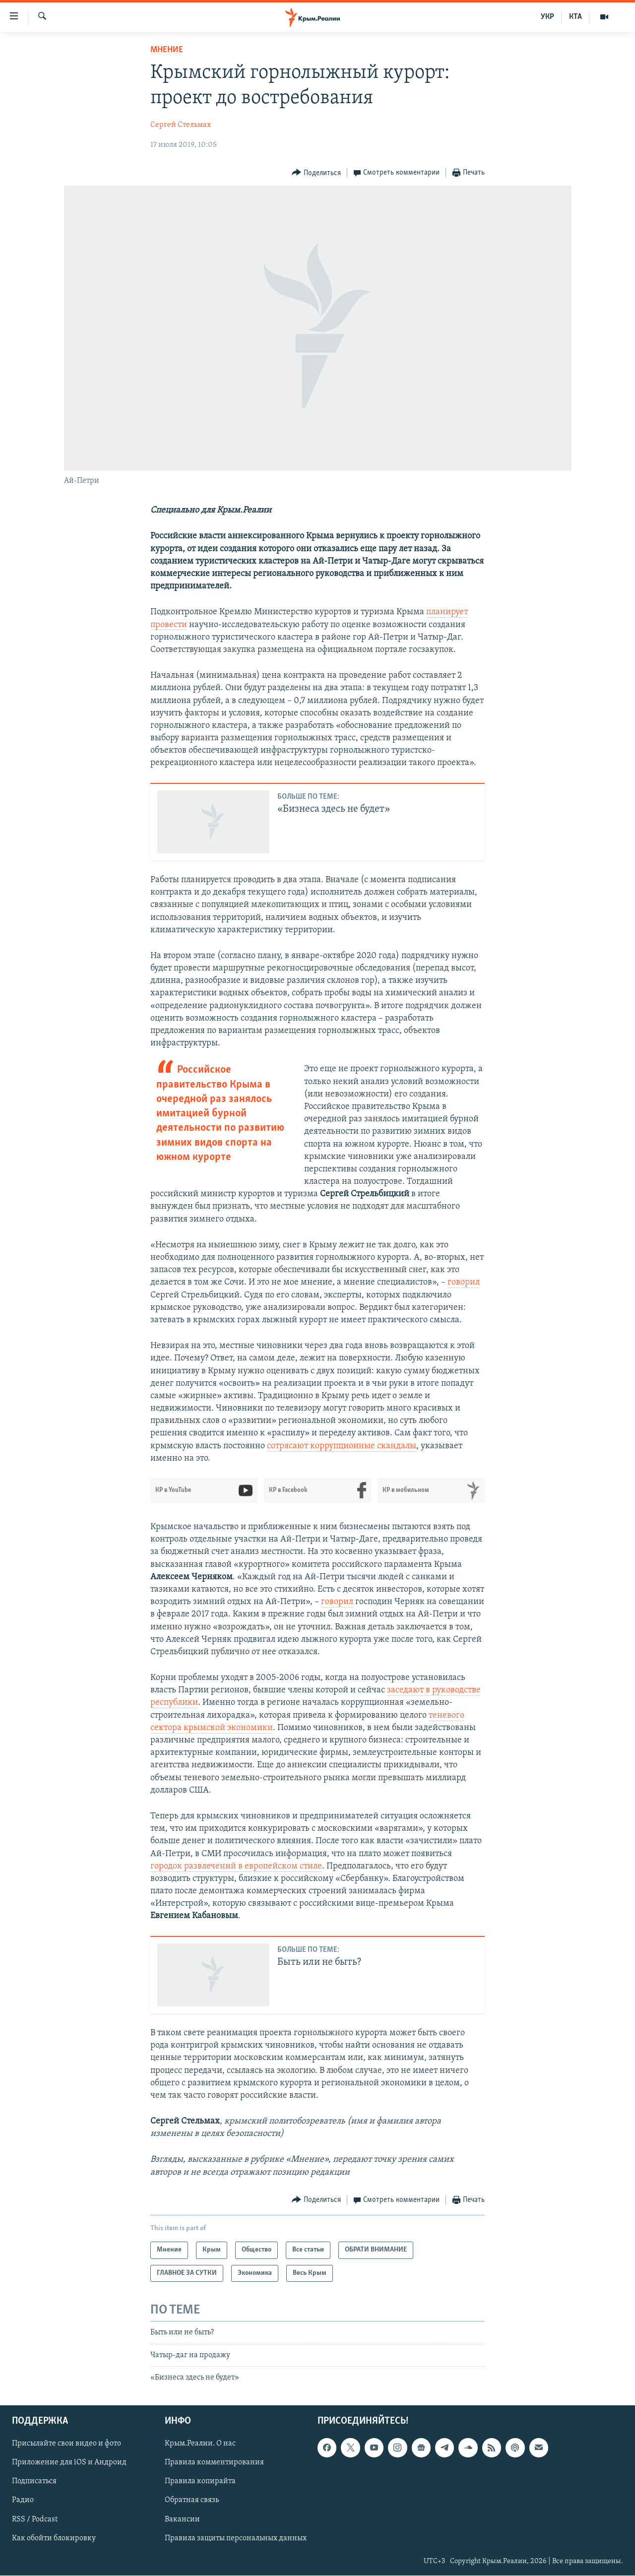 The height and width of the screenshot is (2576, 635). I want to click on городок развлечений в европейском стиле, so click(236, 1866).